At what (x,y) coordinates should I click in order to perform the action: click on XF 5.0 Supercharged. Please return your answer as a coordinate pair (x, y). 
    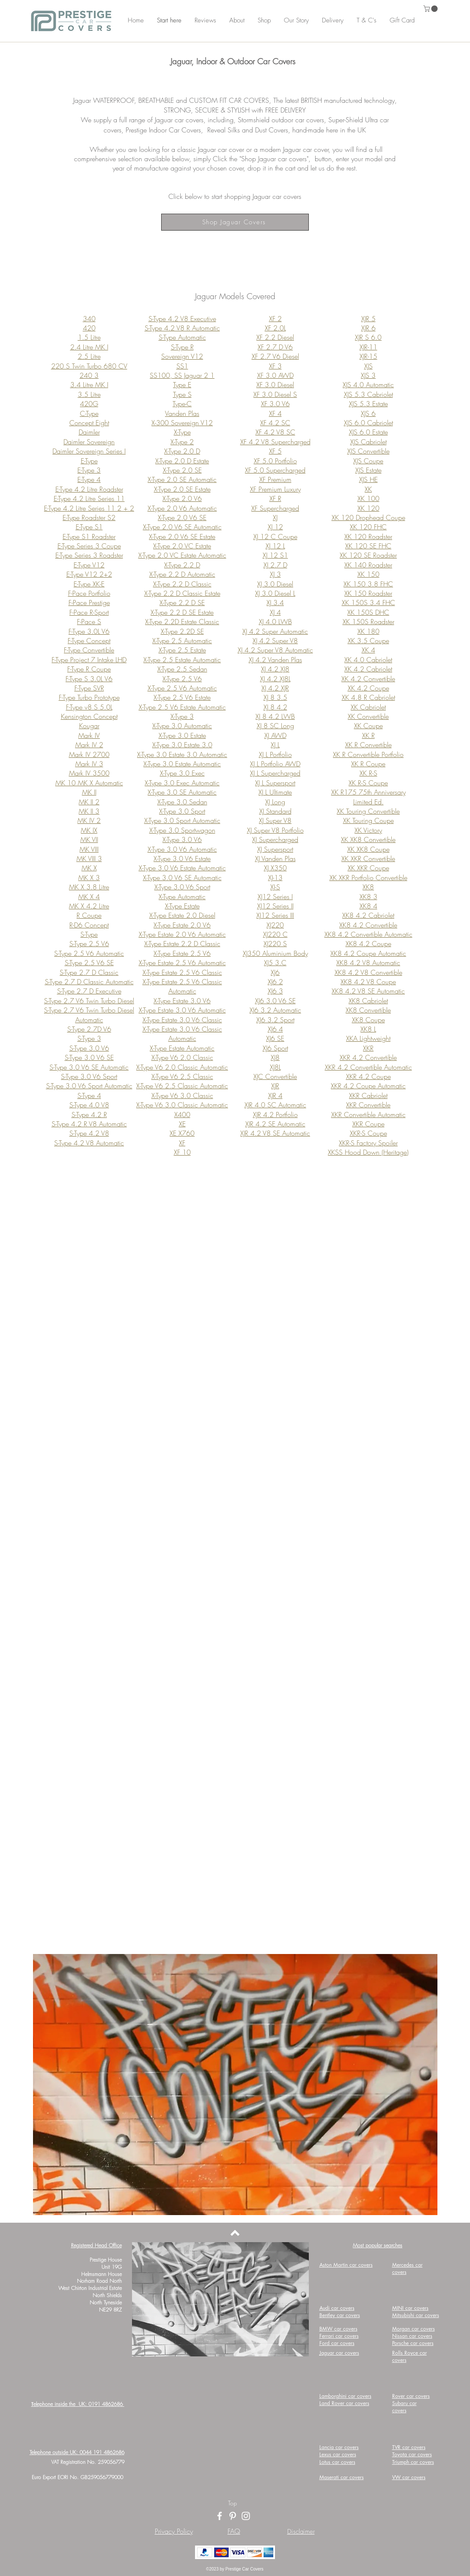
    Looking at the image, I should click on (275, 470).